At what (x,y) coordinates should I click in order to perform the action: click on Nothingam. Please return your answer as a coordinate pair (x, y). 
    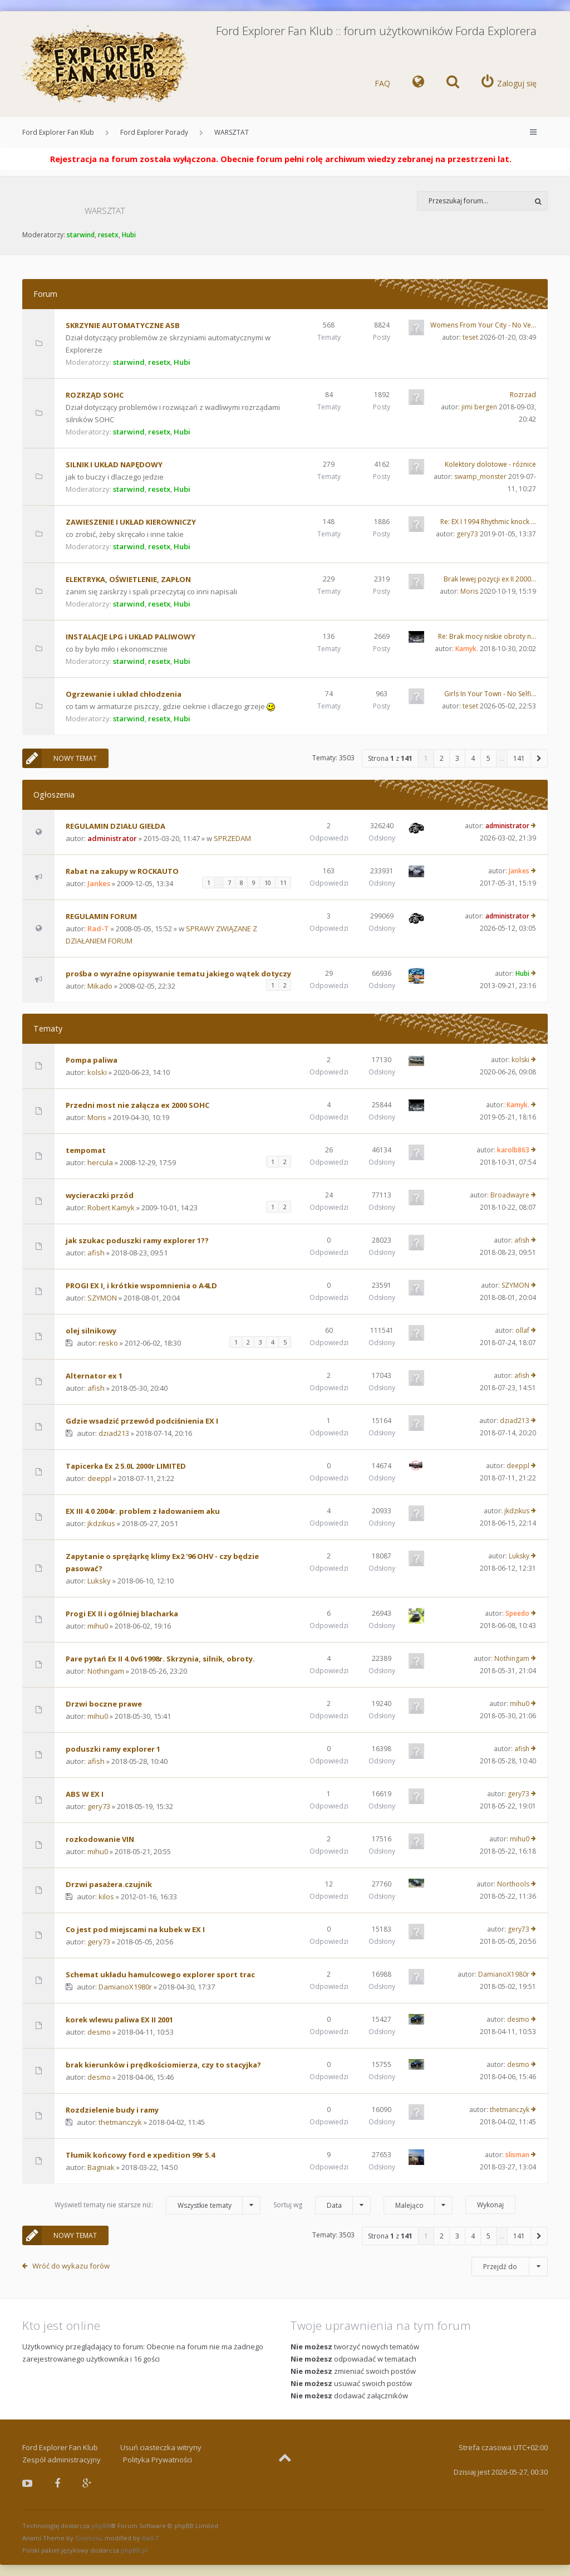
    Looking at the image, I should click on (105, 1671).